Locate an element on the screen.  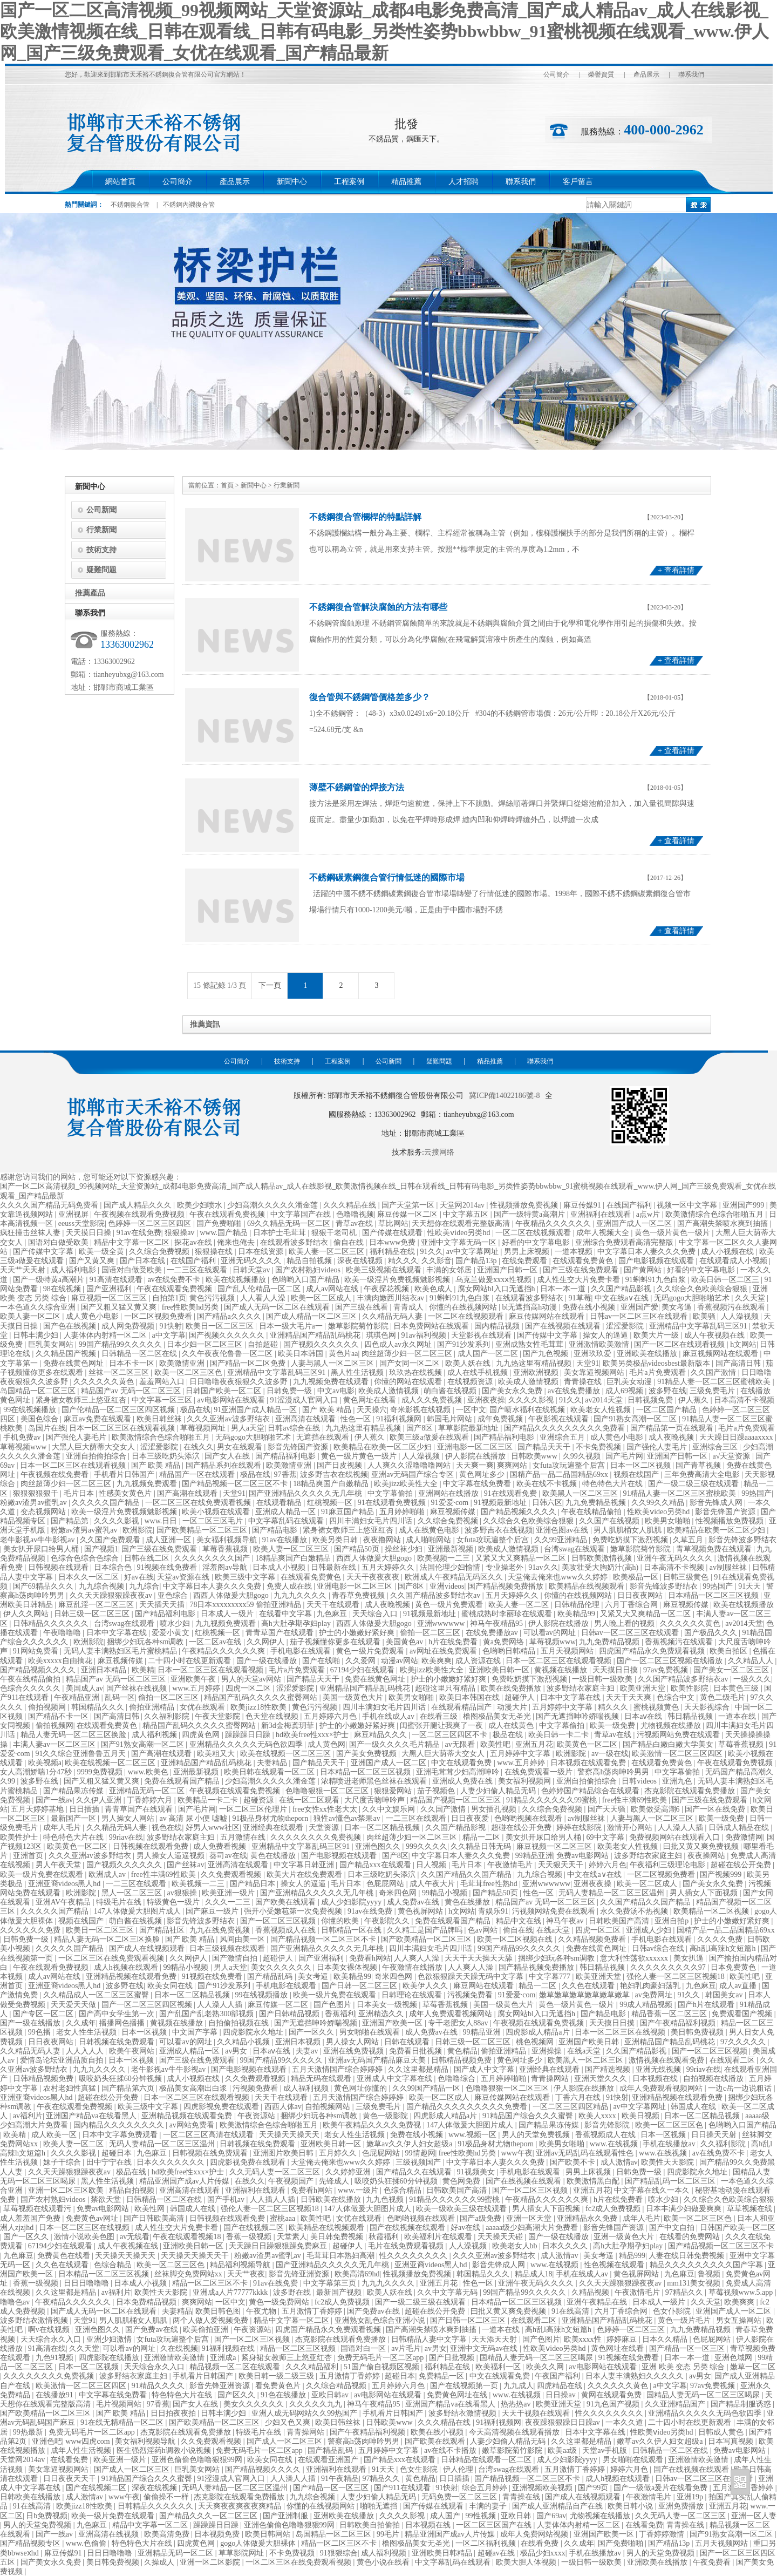
成人69视频 is located at coordinates (625, 1391).